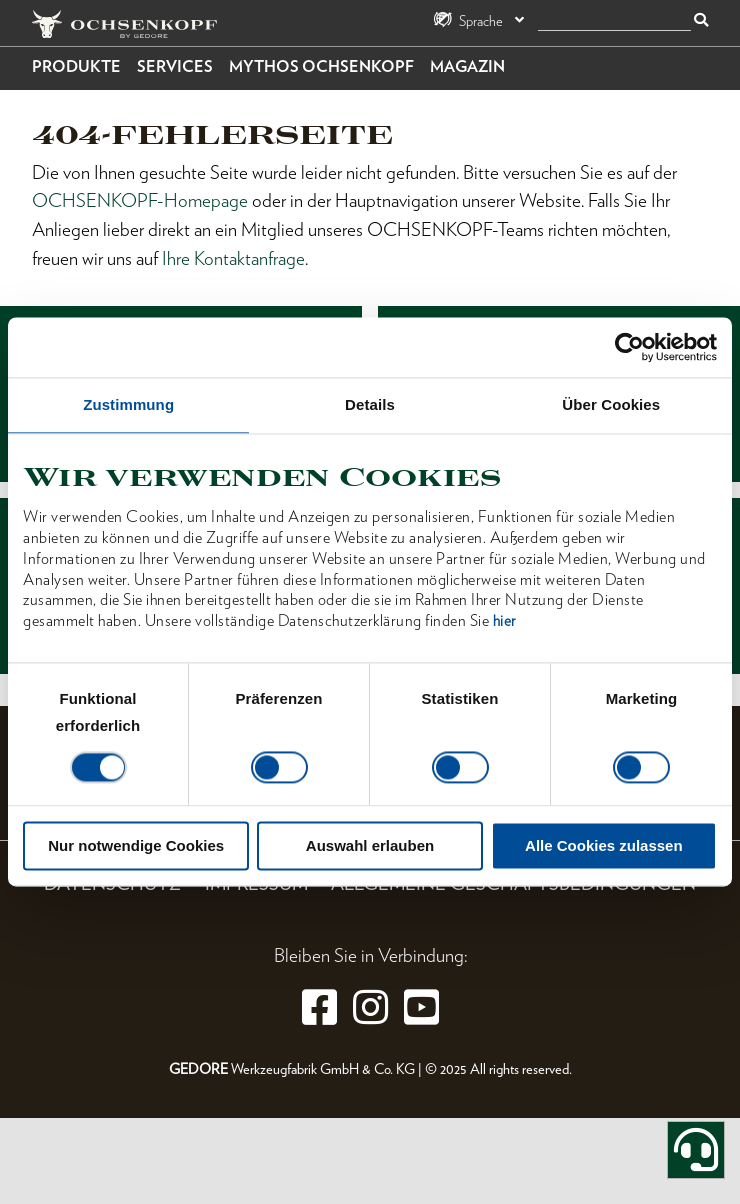 Image resolution: width=740 pixels, height=1204 pixels. I want to click on Services, so click(175, 66).